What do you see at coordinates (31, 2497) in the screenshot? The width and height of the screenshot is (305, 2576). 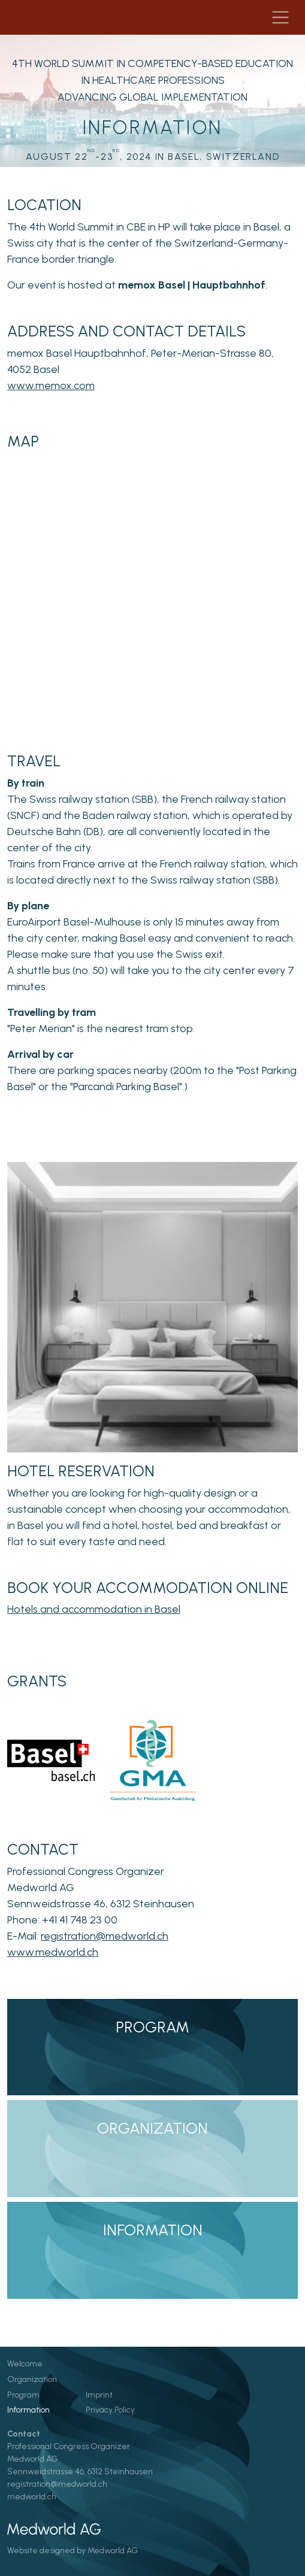 I see `medworld.ch` at bounding box center [31, 2497].